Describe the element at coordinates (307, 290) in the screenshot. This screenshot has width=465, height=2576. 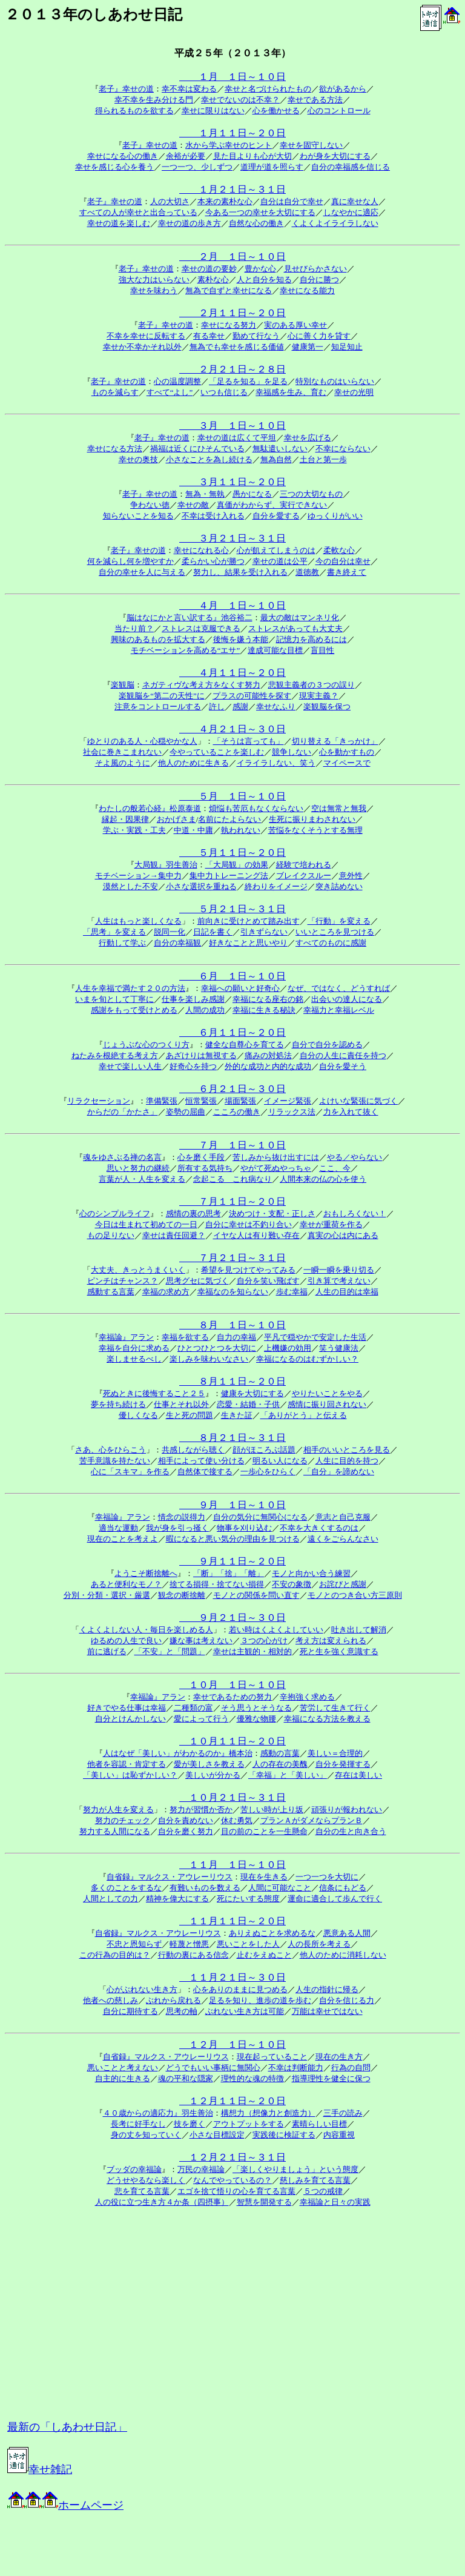
I see `幸せになる能力` at that location.